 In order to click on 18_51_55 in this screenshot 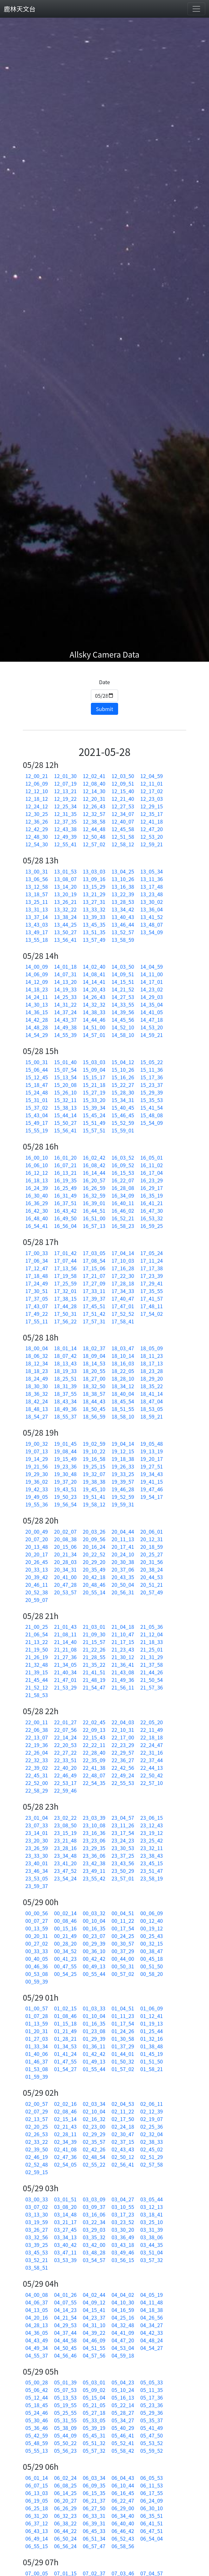, I will do `click(122, 1409)`.